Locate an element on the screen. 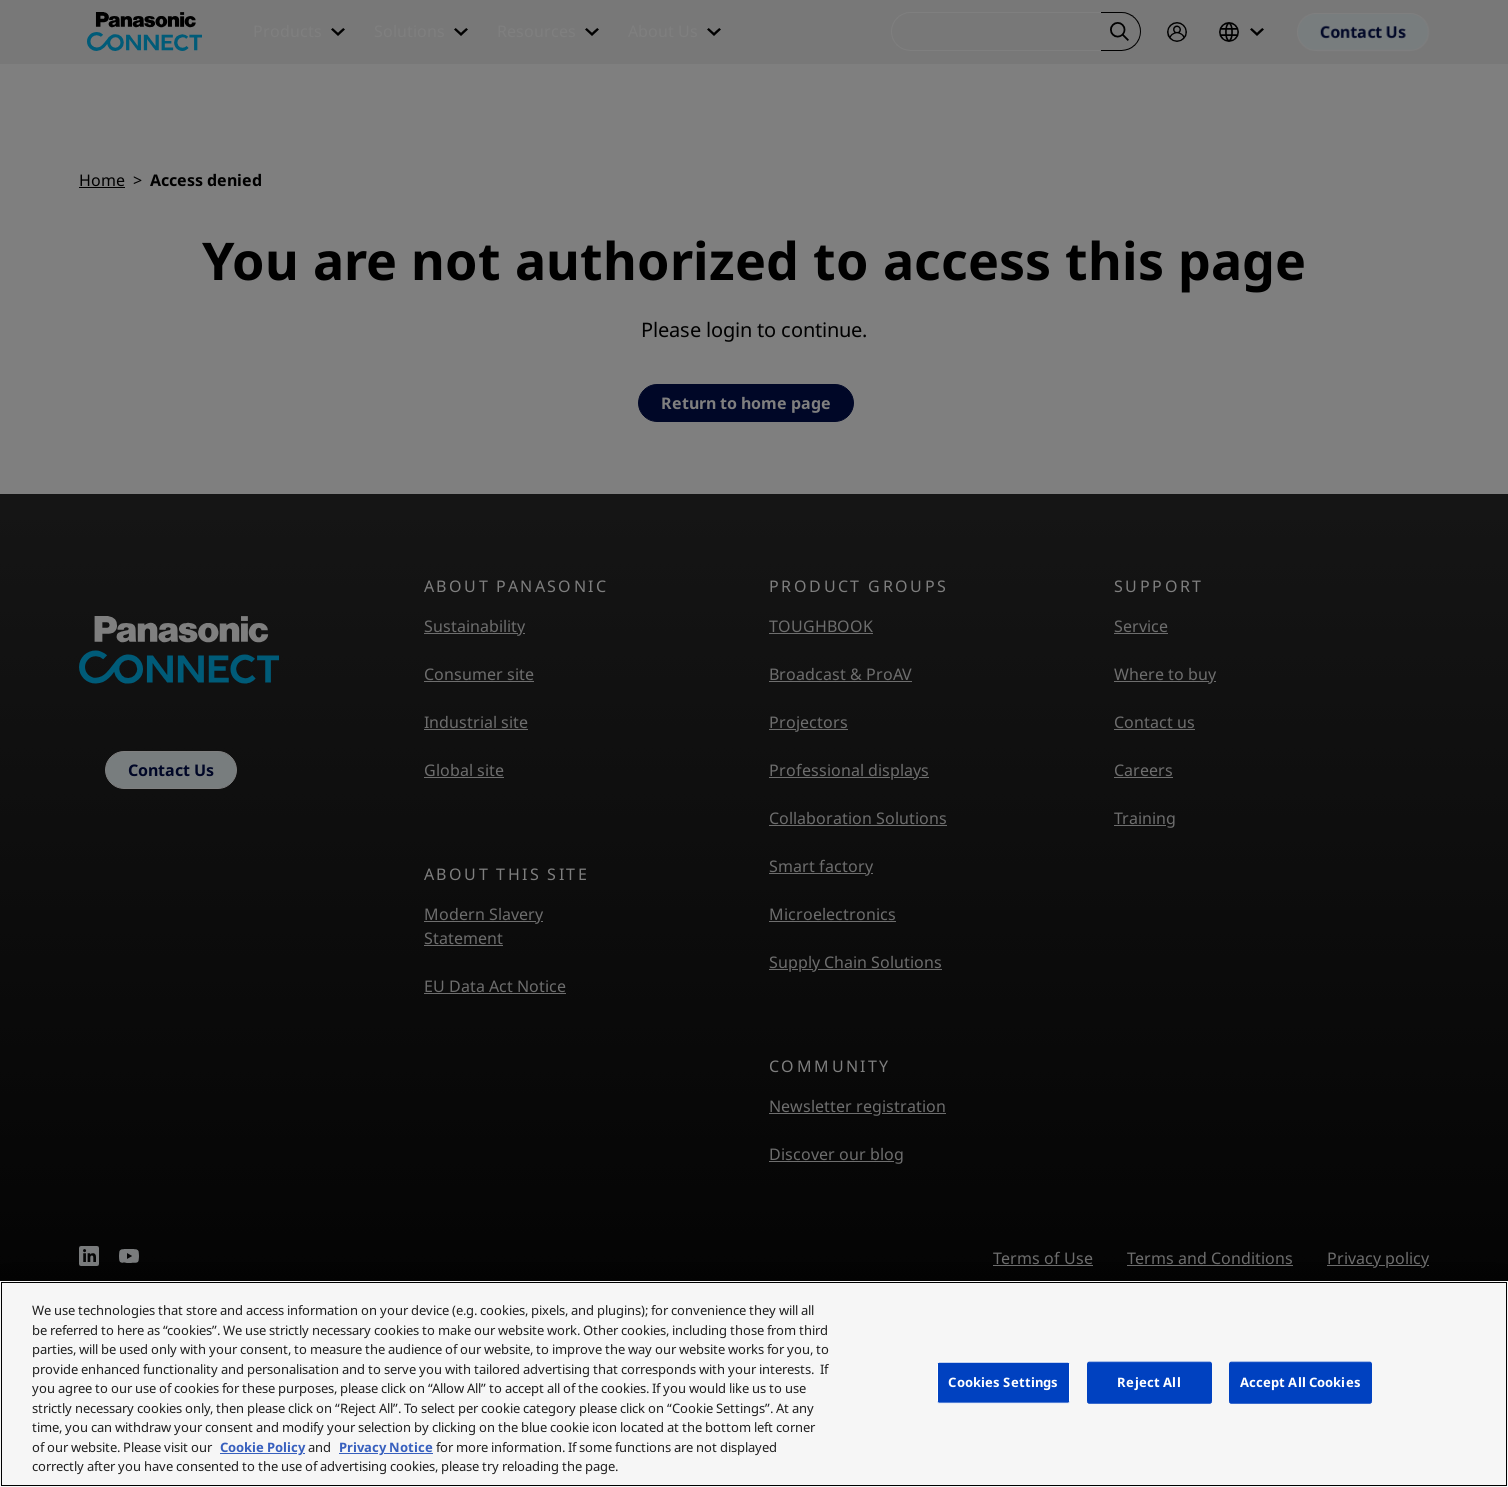 The image size is (1508, 1487). [region] is located at coordinates (754, 1384).